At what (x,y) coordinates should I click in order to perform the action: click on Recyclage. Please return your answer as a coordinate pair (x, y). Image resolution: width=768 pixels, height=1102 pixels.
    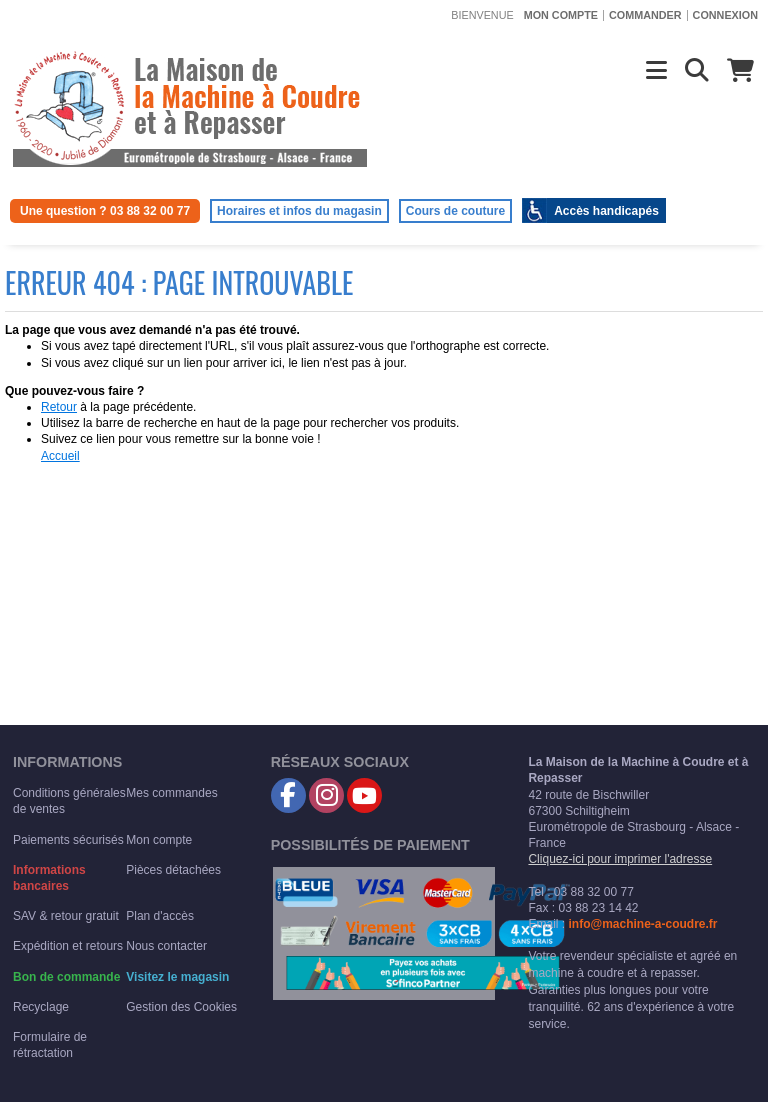
    Looking at the image, I should click on (41, 1007).